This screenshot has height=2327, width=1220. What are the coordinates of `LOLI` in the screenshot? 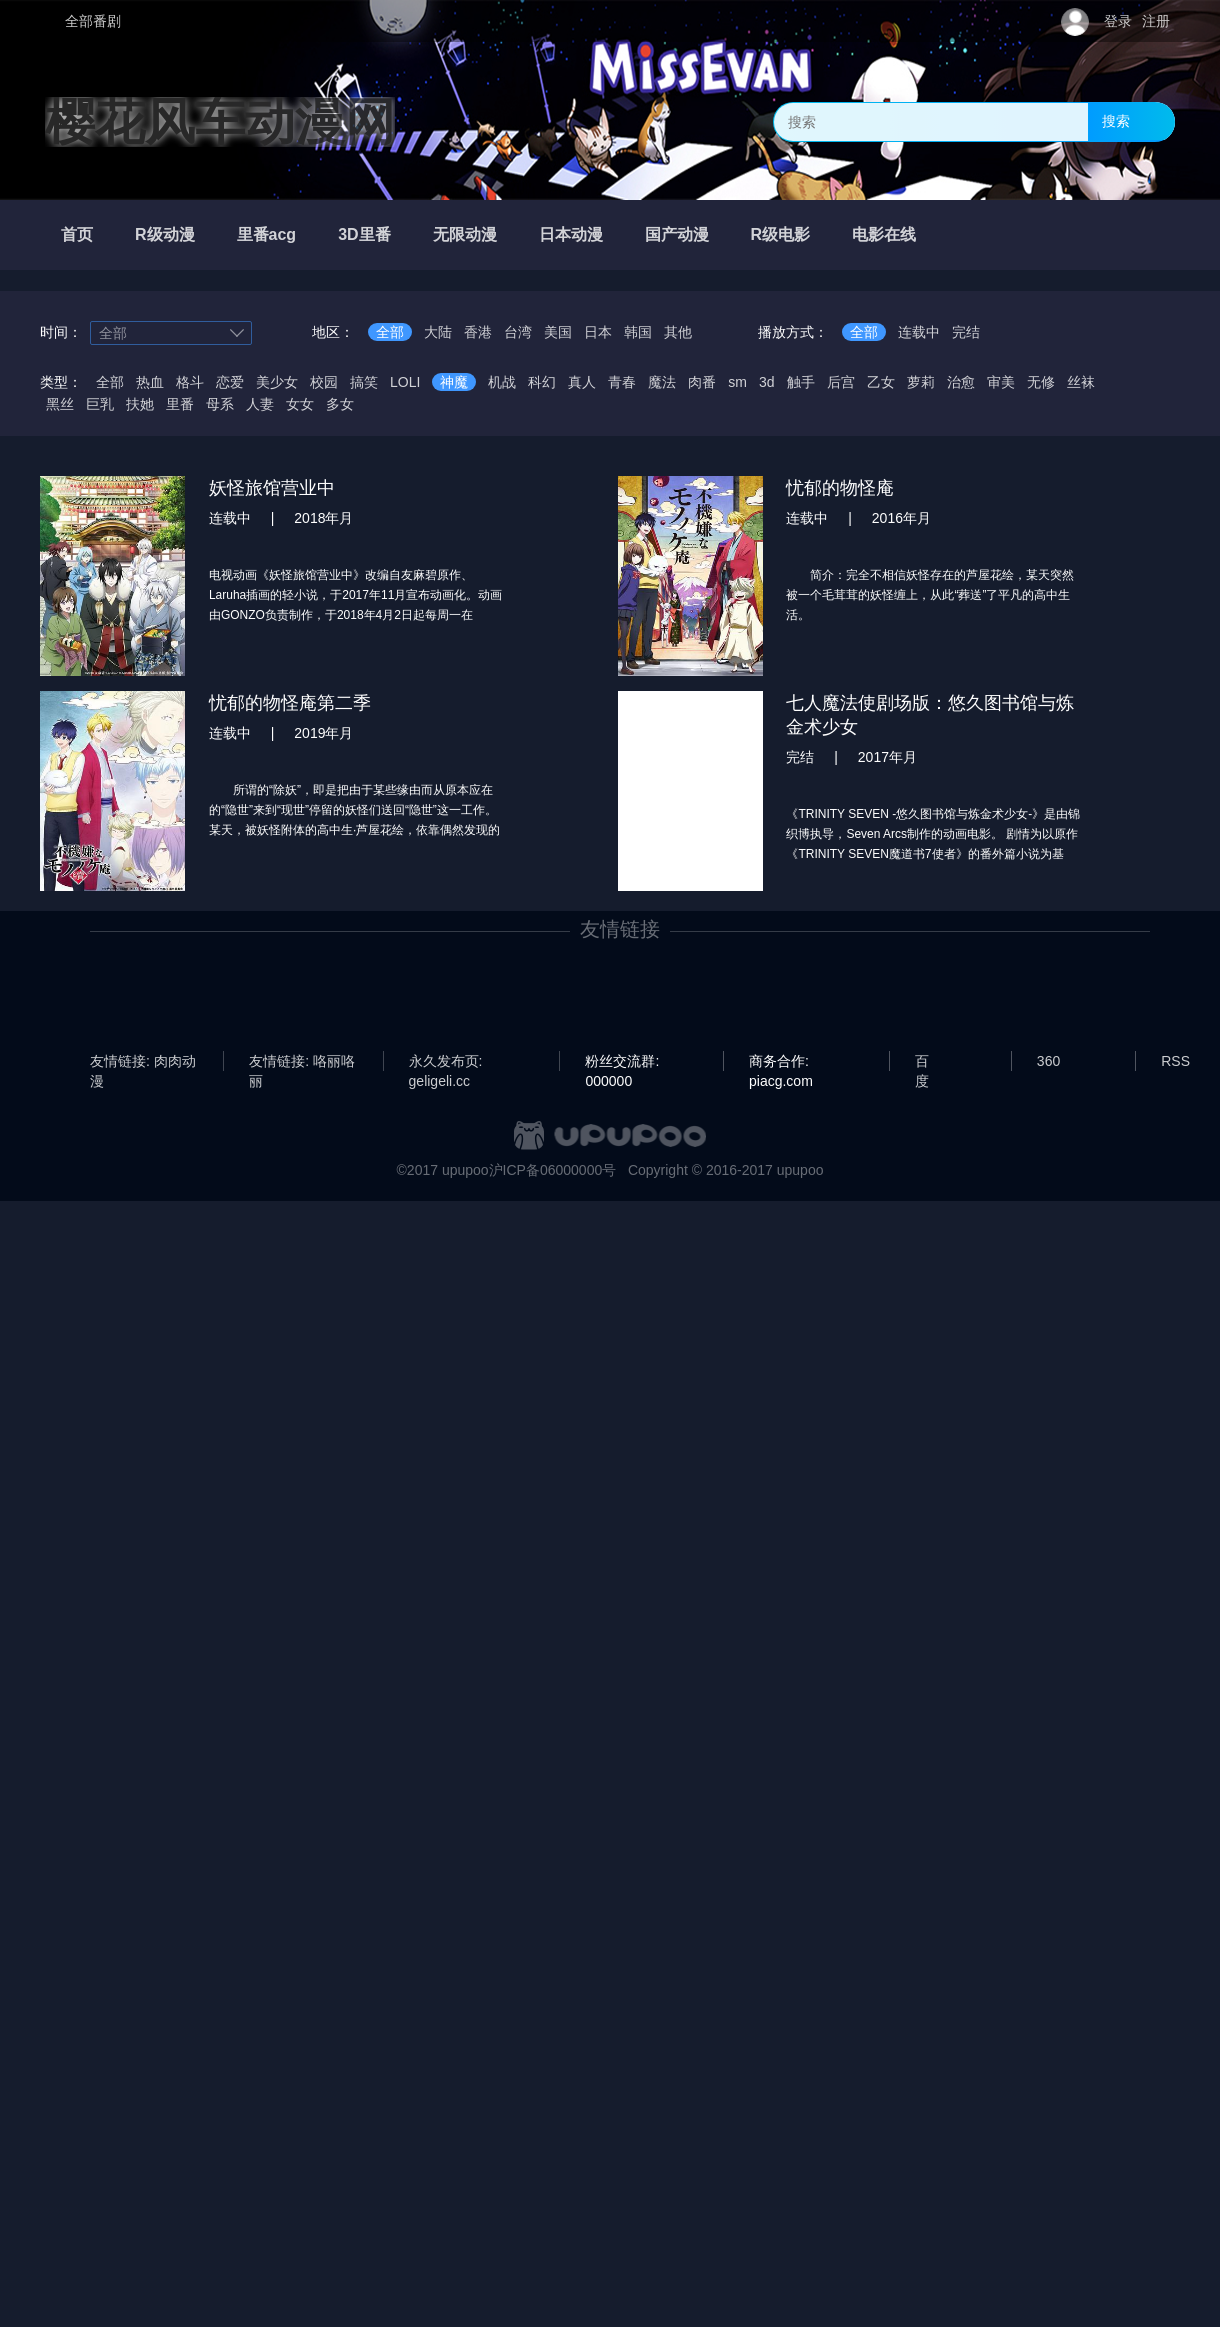 It's located at (405, 382).